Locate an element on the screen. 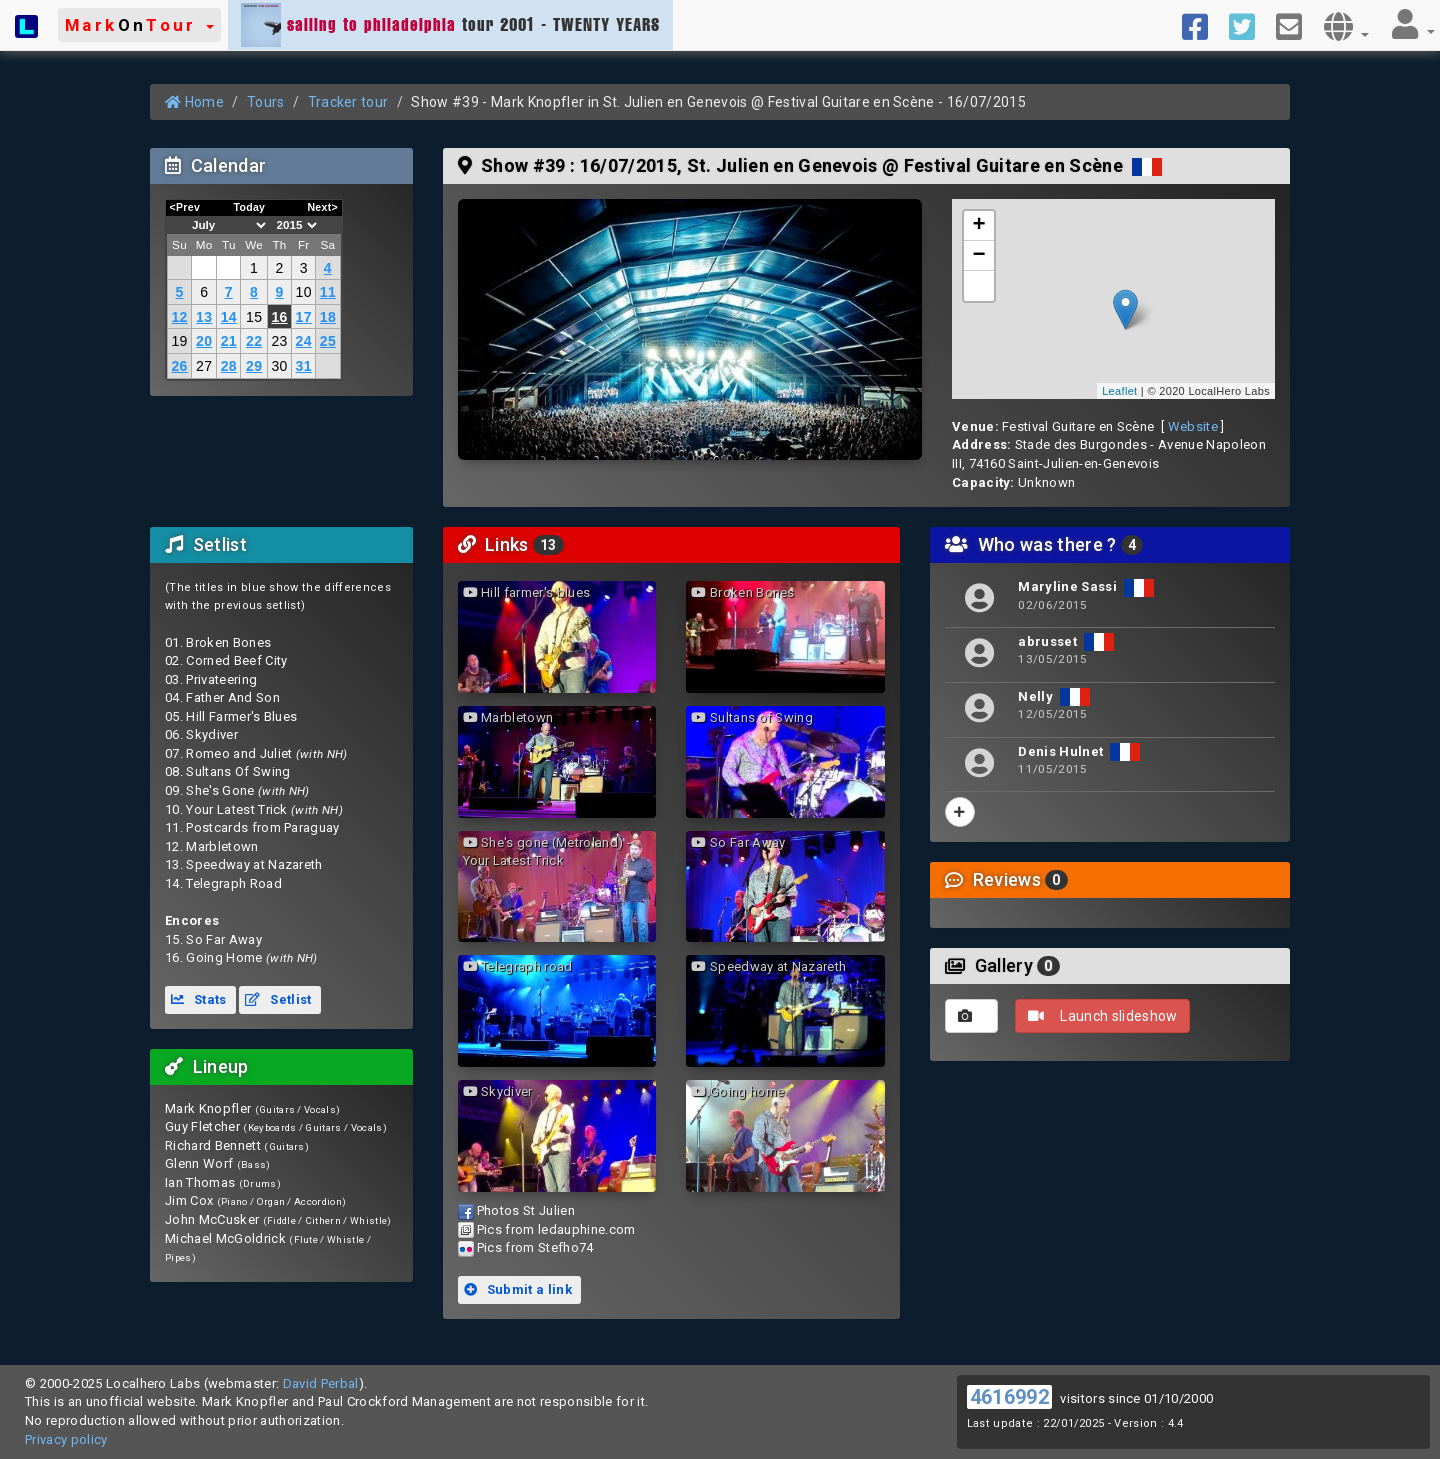 This screenshot has width=1440, height=1459. 14 is located at coordinates (229, 317).